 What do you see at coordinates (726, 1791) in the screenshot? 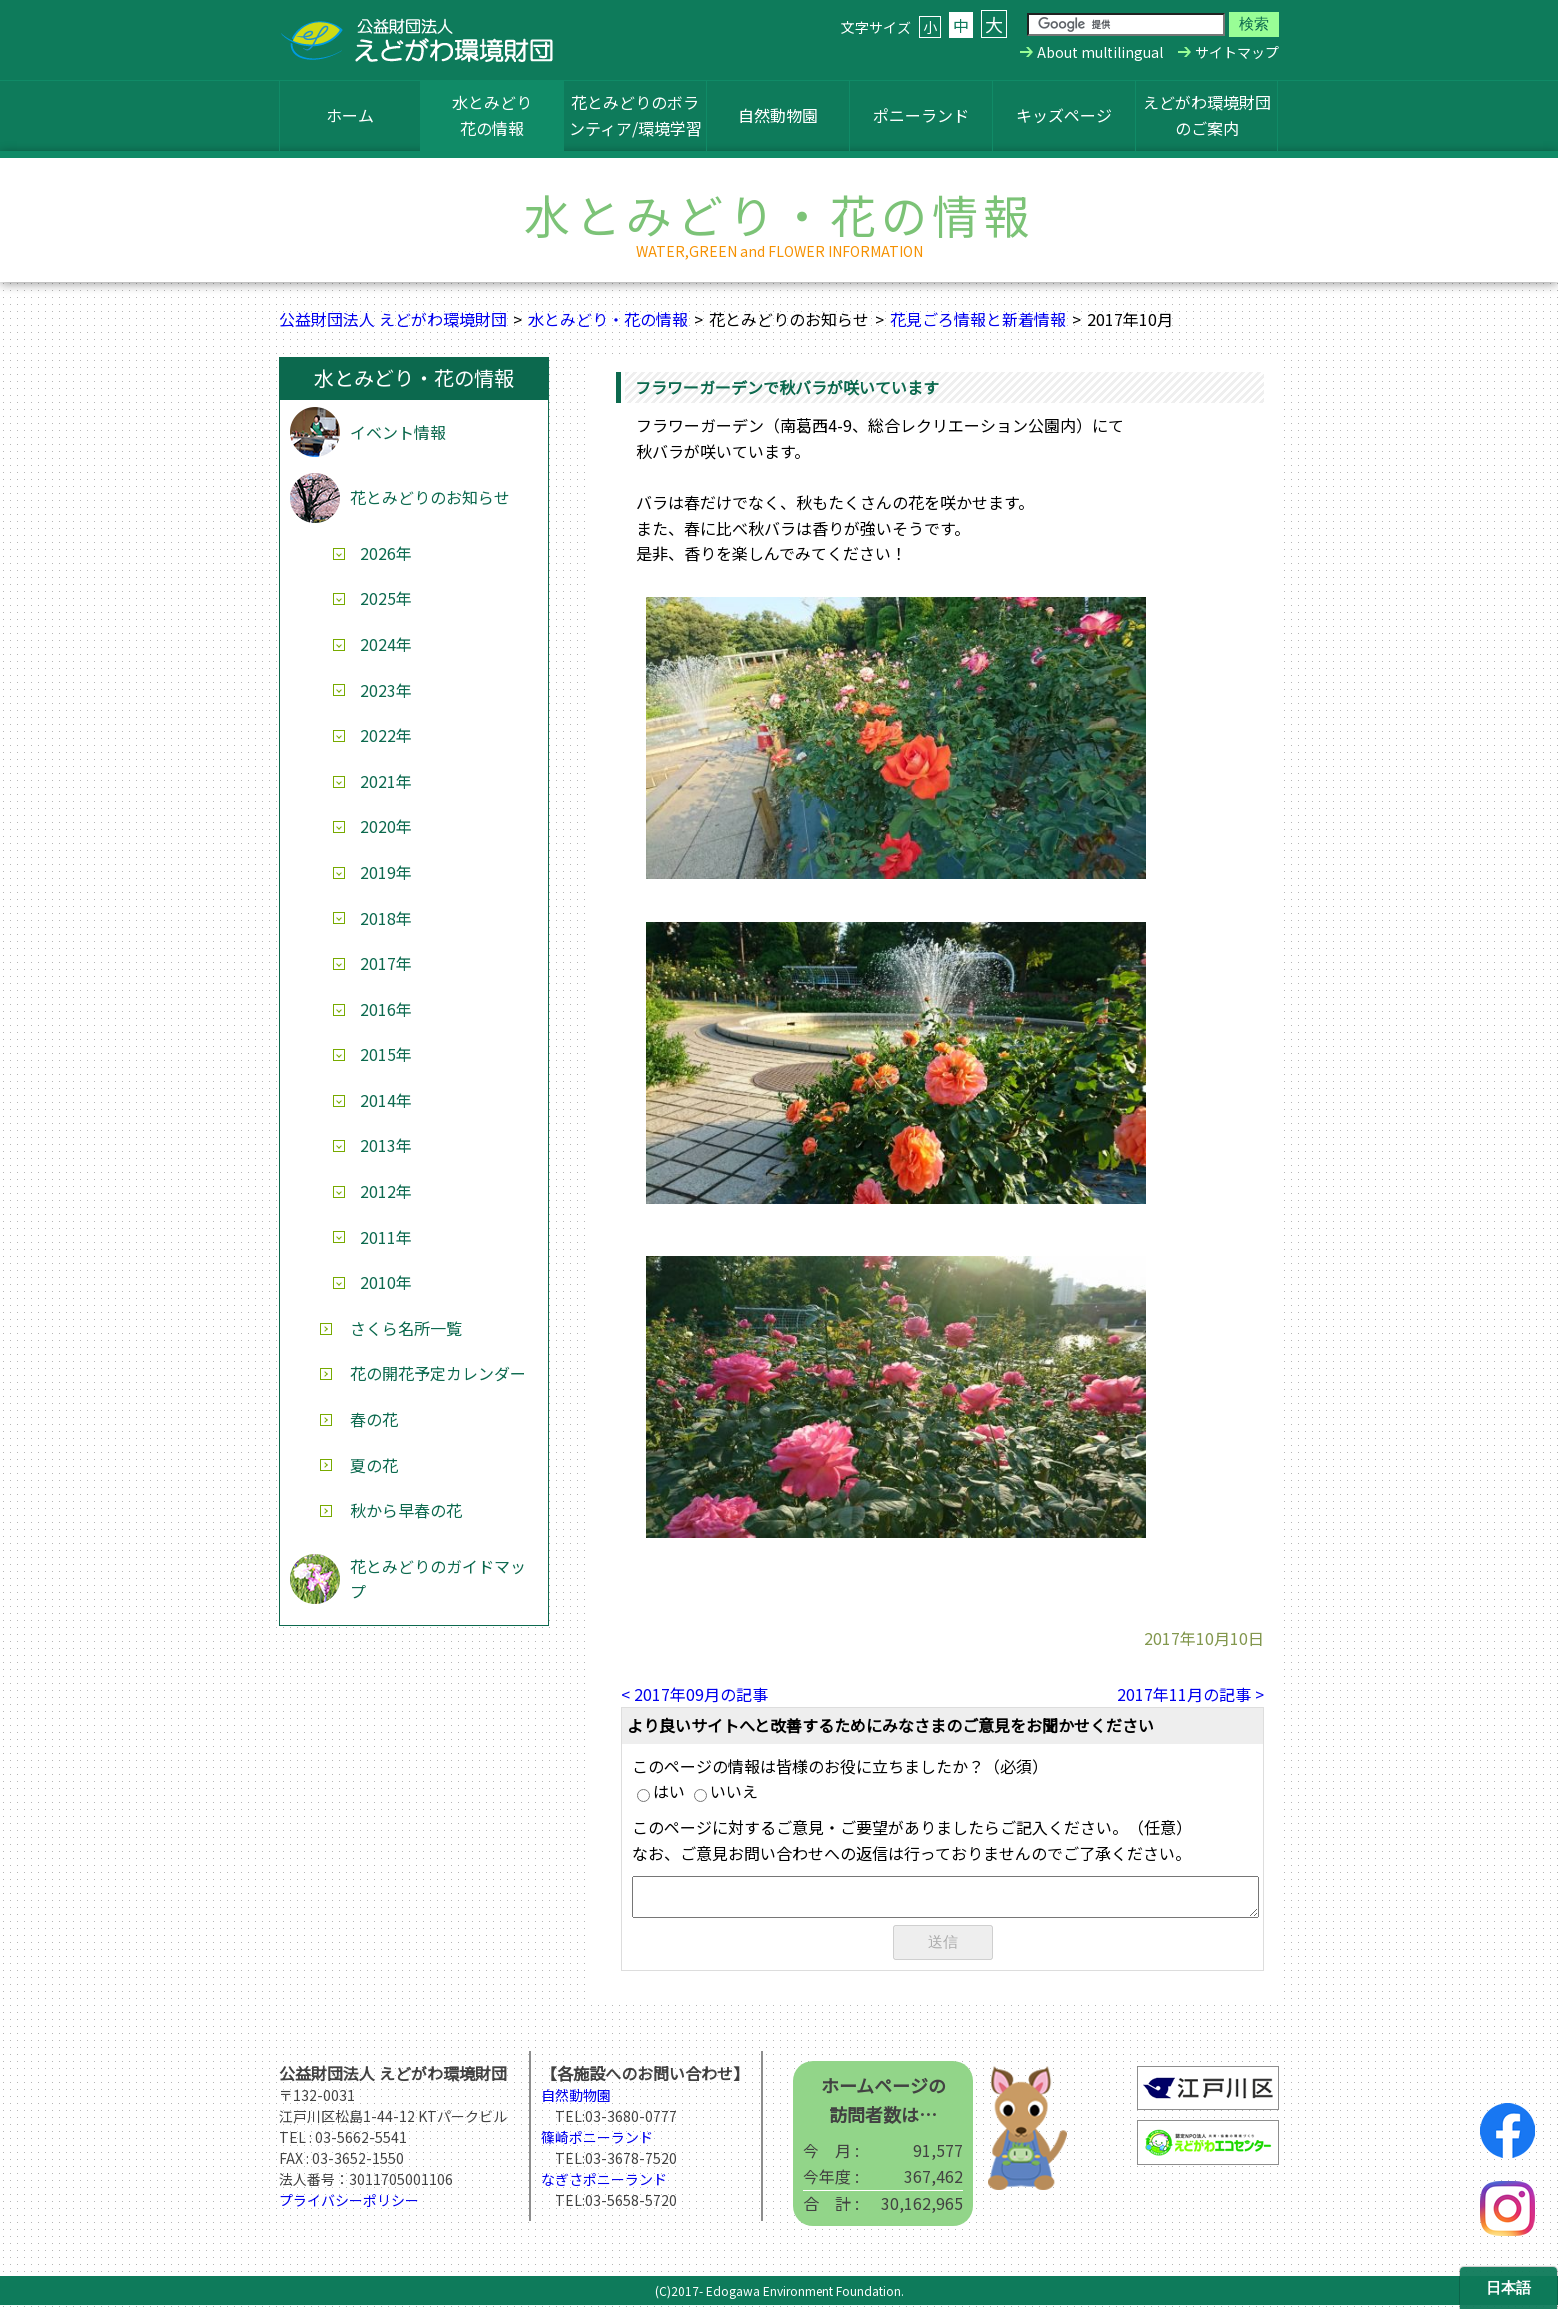
I see `いいえ` at bounding box center [726, 1791].